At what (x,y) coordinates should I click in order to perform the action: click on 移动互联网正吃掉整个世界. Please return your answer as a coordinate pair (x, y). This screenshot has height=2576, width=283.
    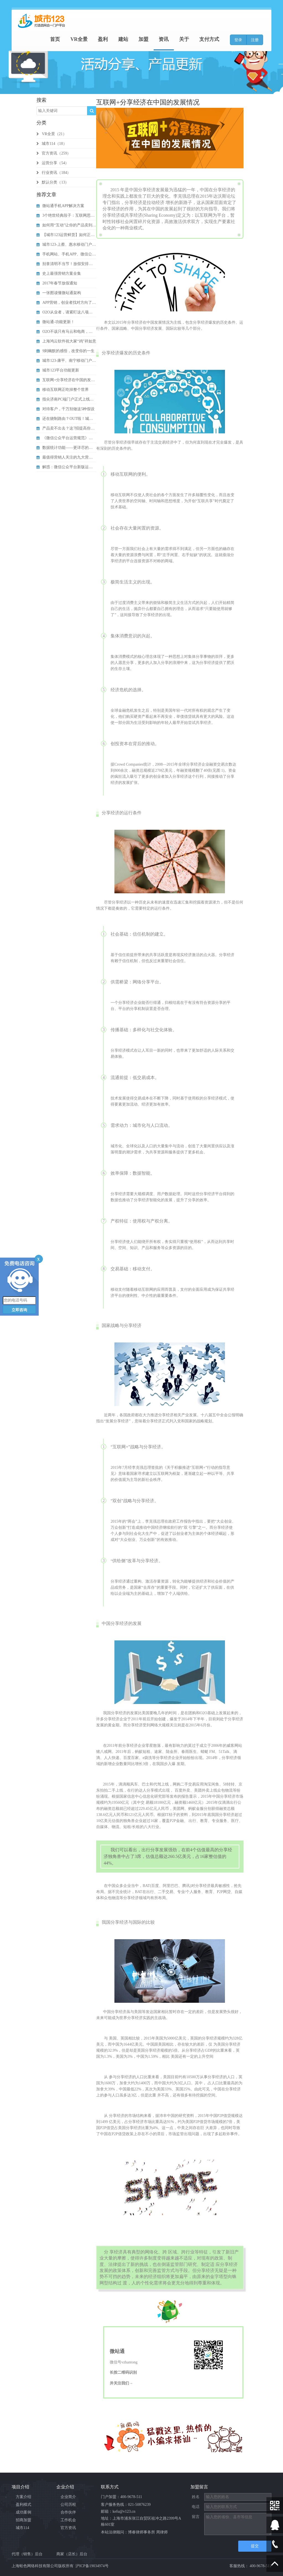
    Looking at the image, I should click on (62, 390).